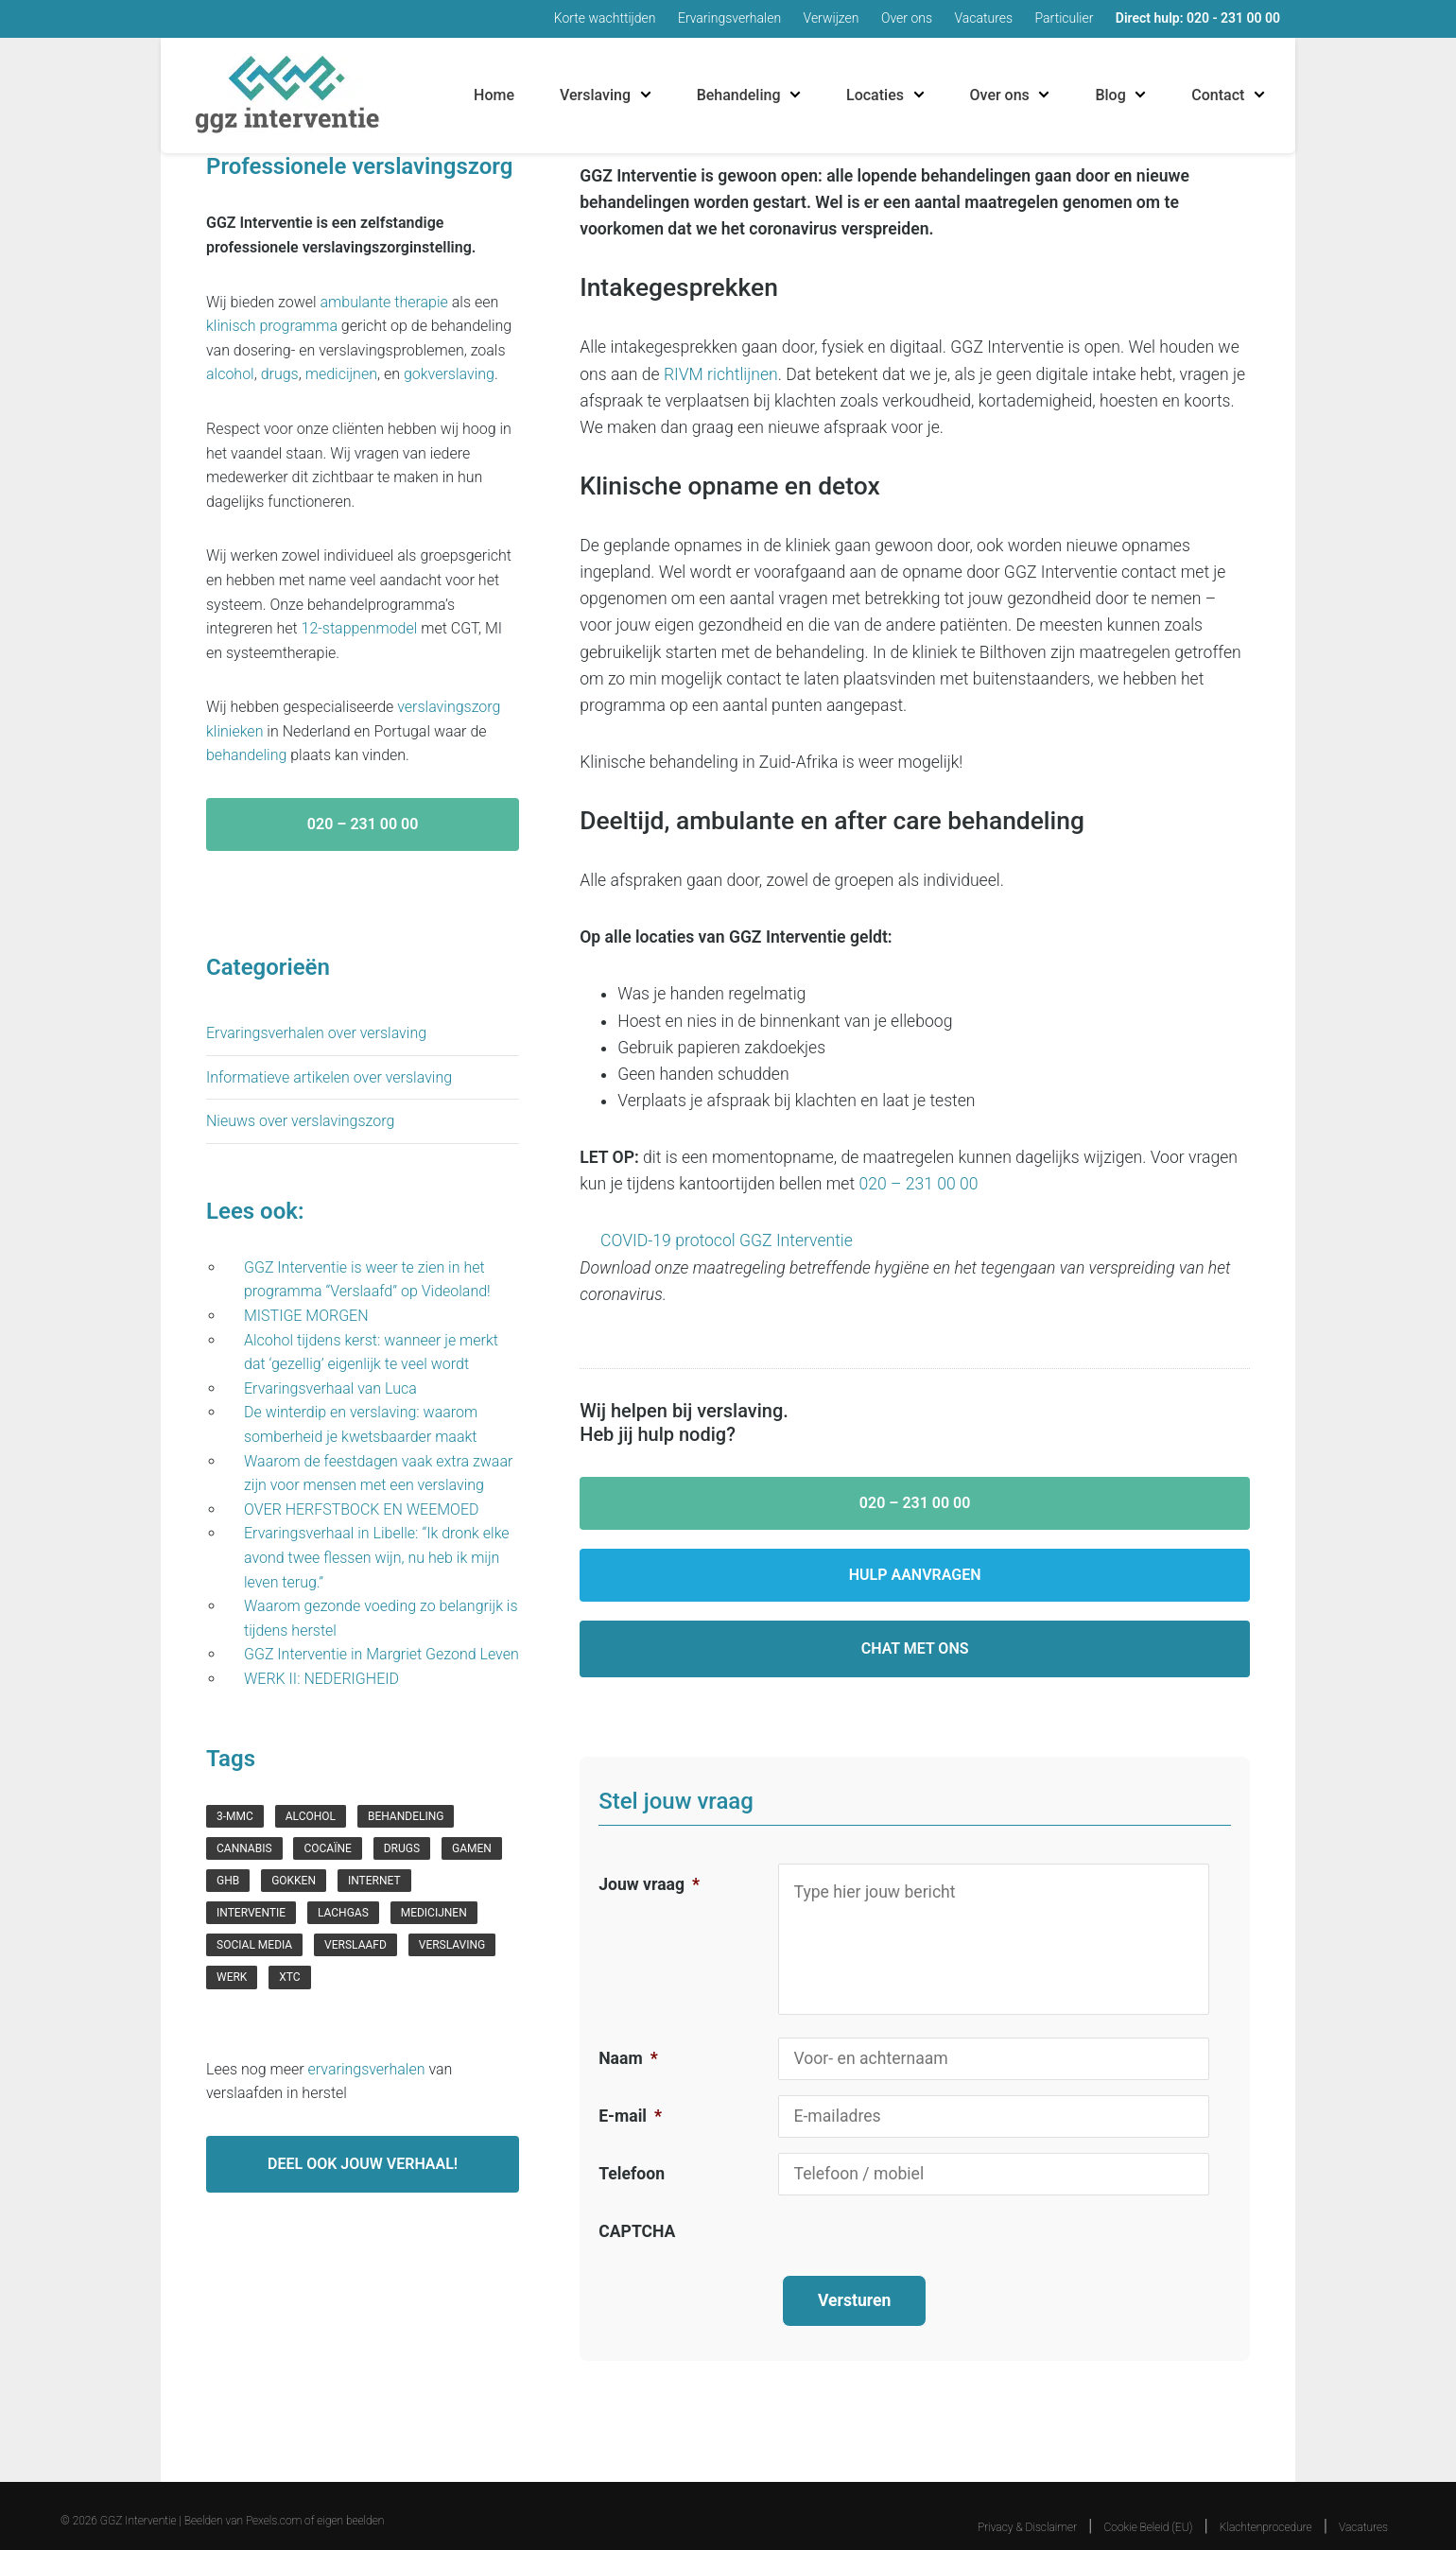 The height and width of the screenshot is (2550, 1456). Describe the element at coordinates (244, 1848) in the screenshot. I see `cannabis` at that location.